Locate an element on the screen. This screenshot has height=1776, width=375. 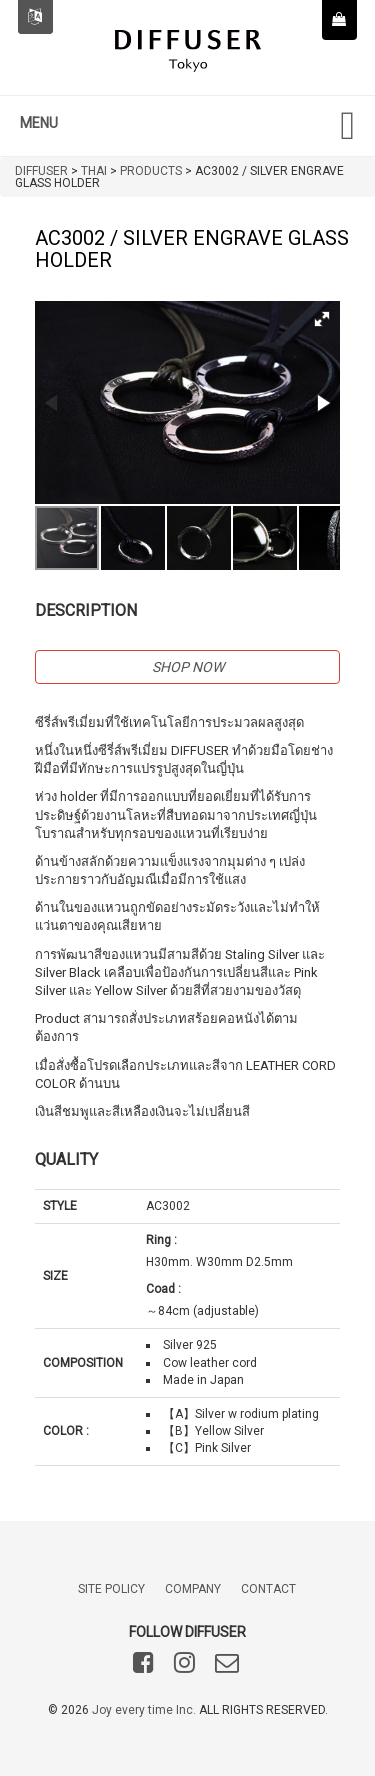
[button] is located at coordinates (322, 319).